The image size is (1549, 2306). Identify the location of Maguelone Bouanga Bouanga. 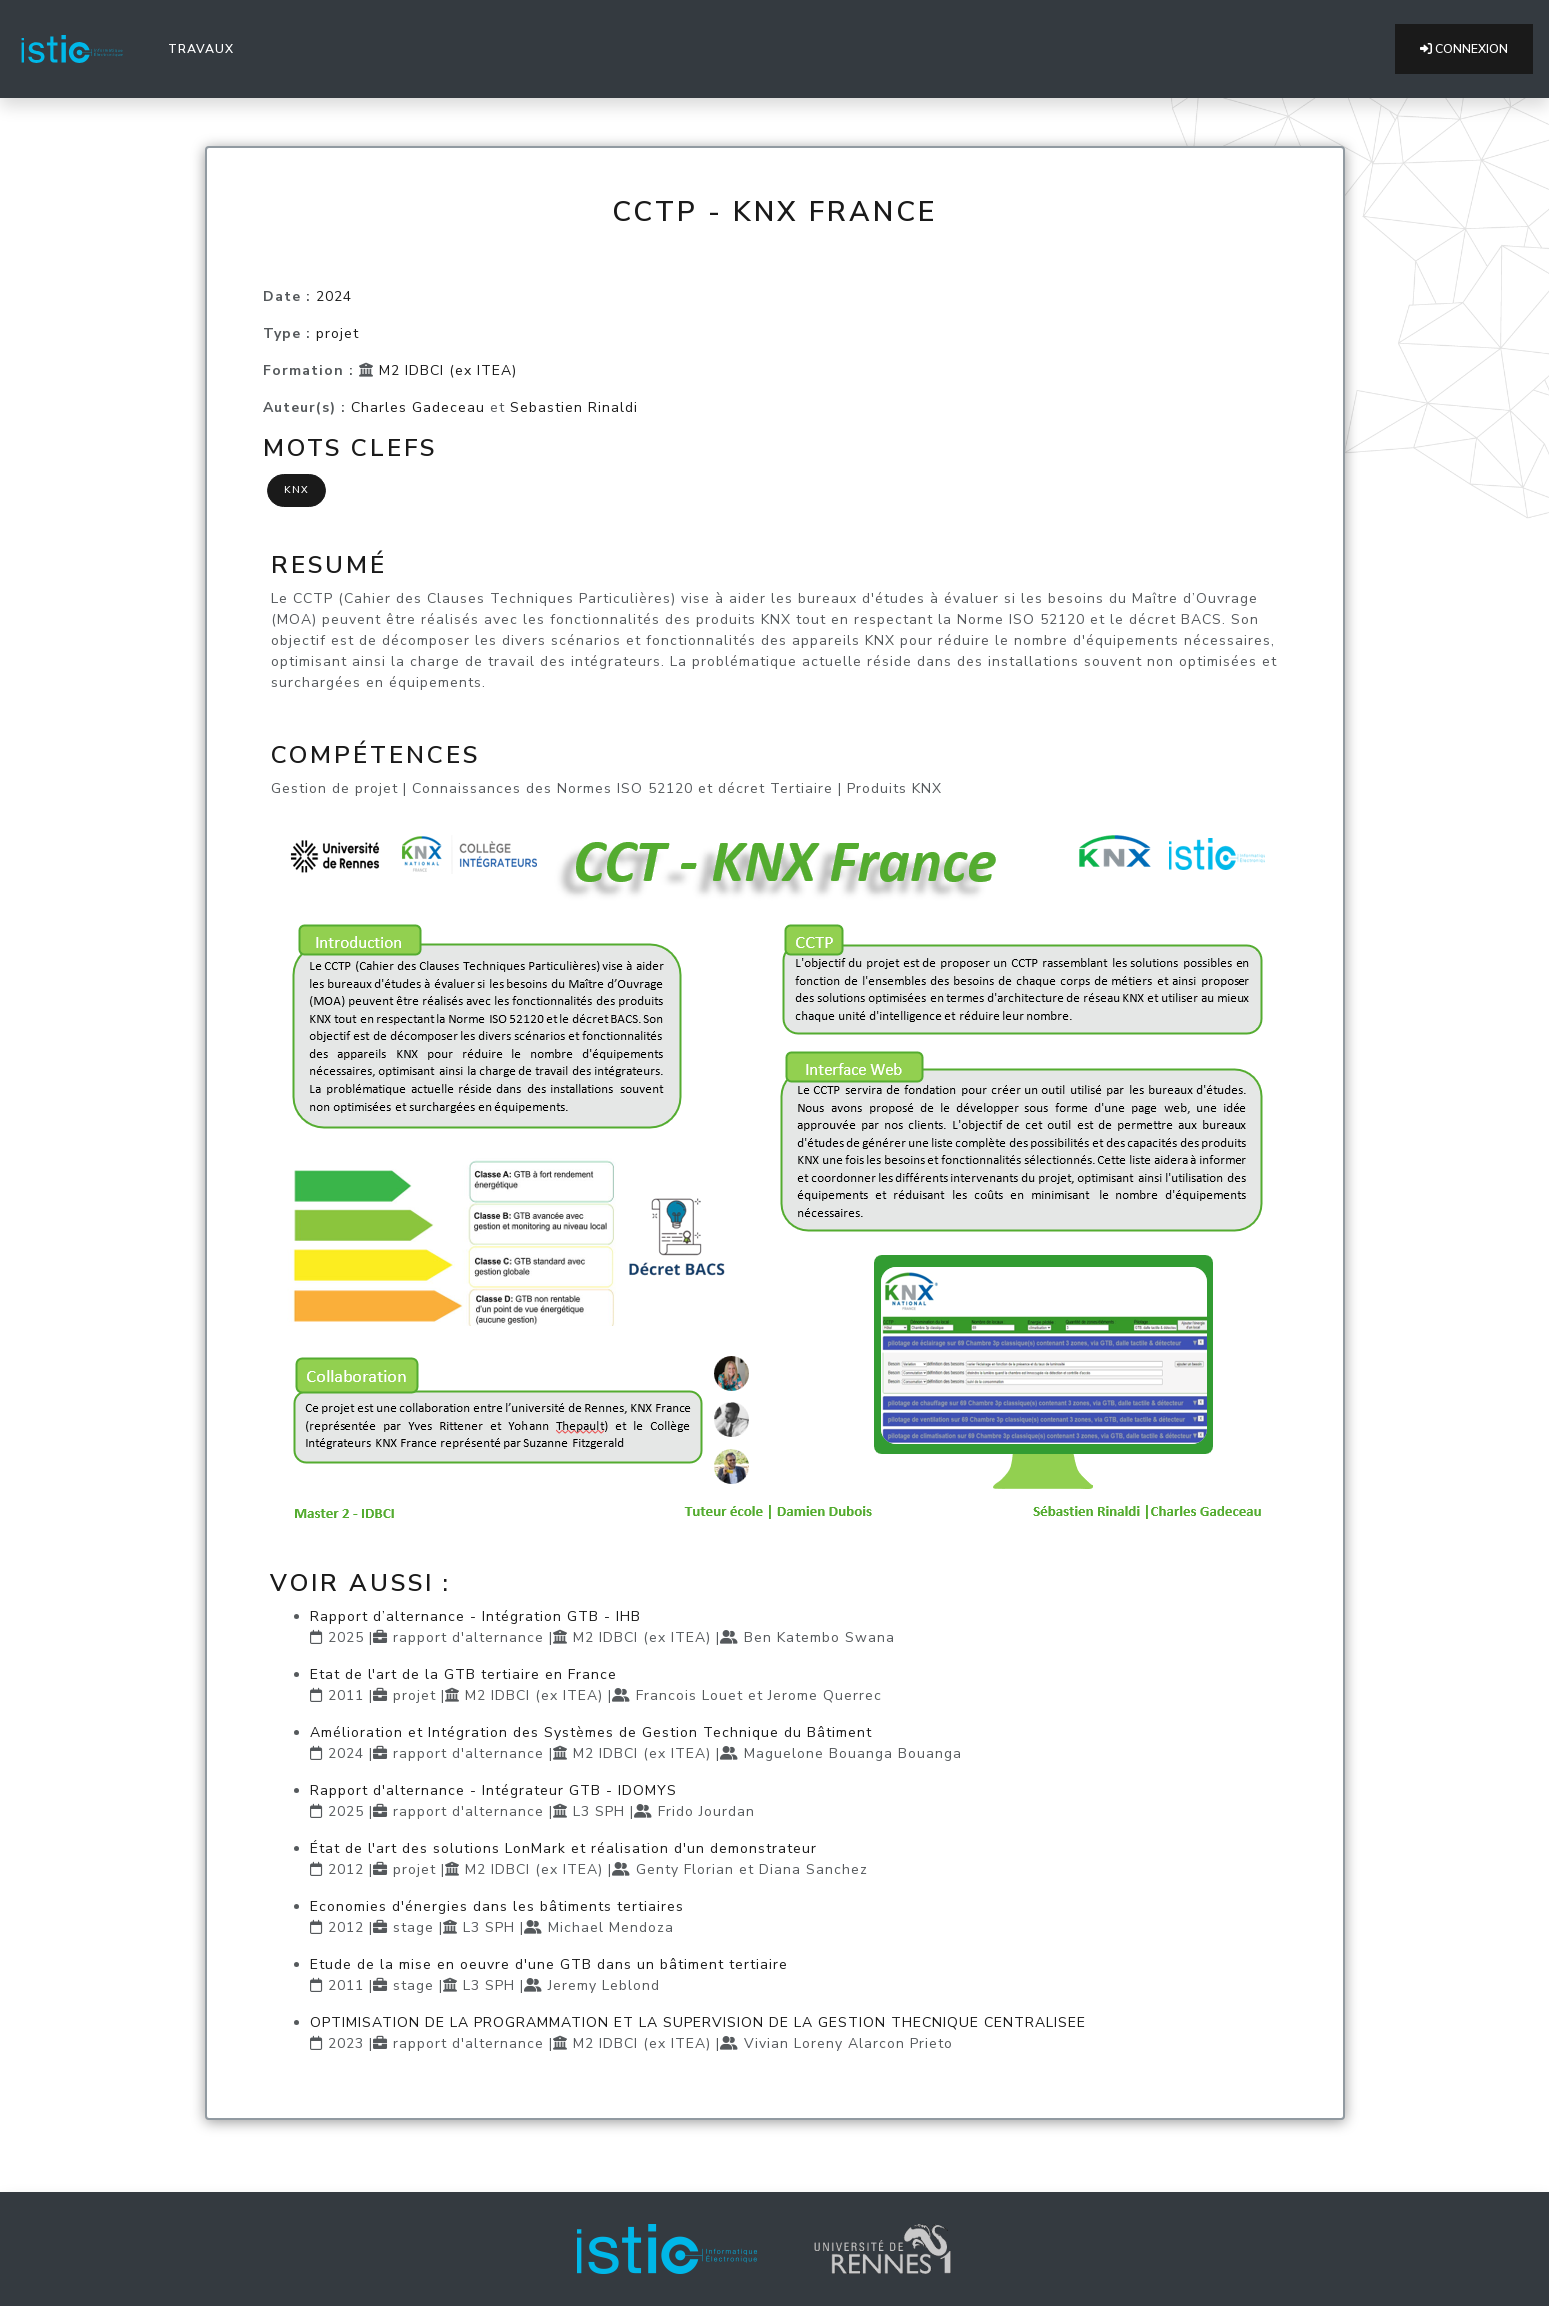
(853, 1753).